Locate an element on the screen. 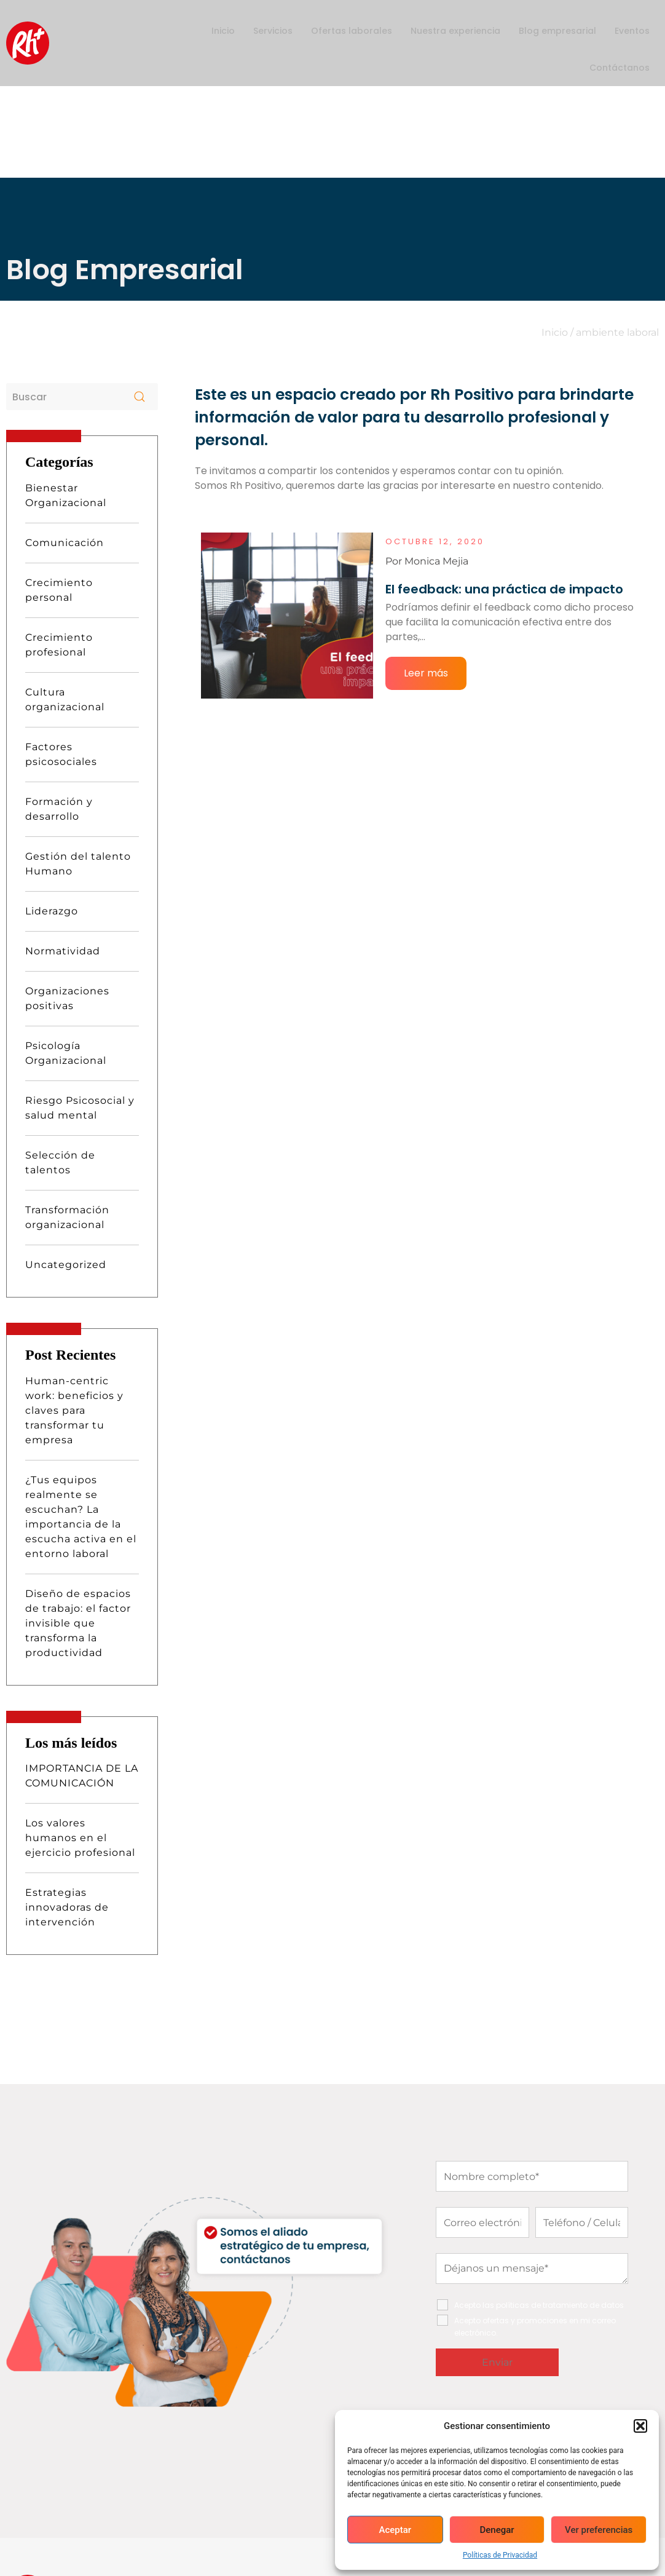  Human-centric work: beneficios y claves para transformar tu empresa is located at coordinates (74, 1262).